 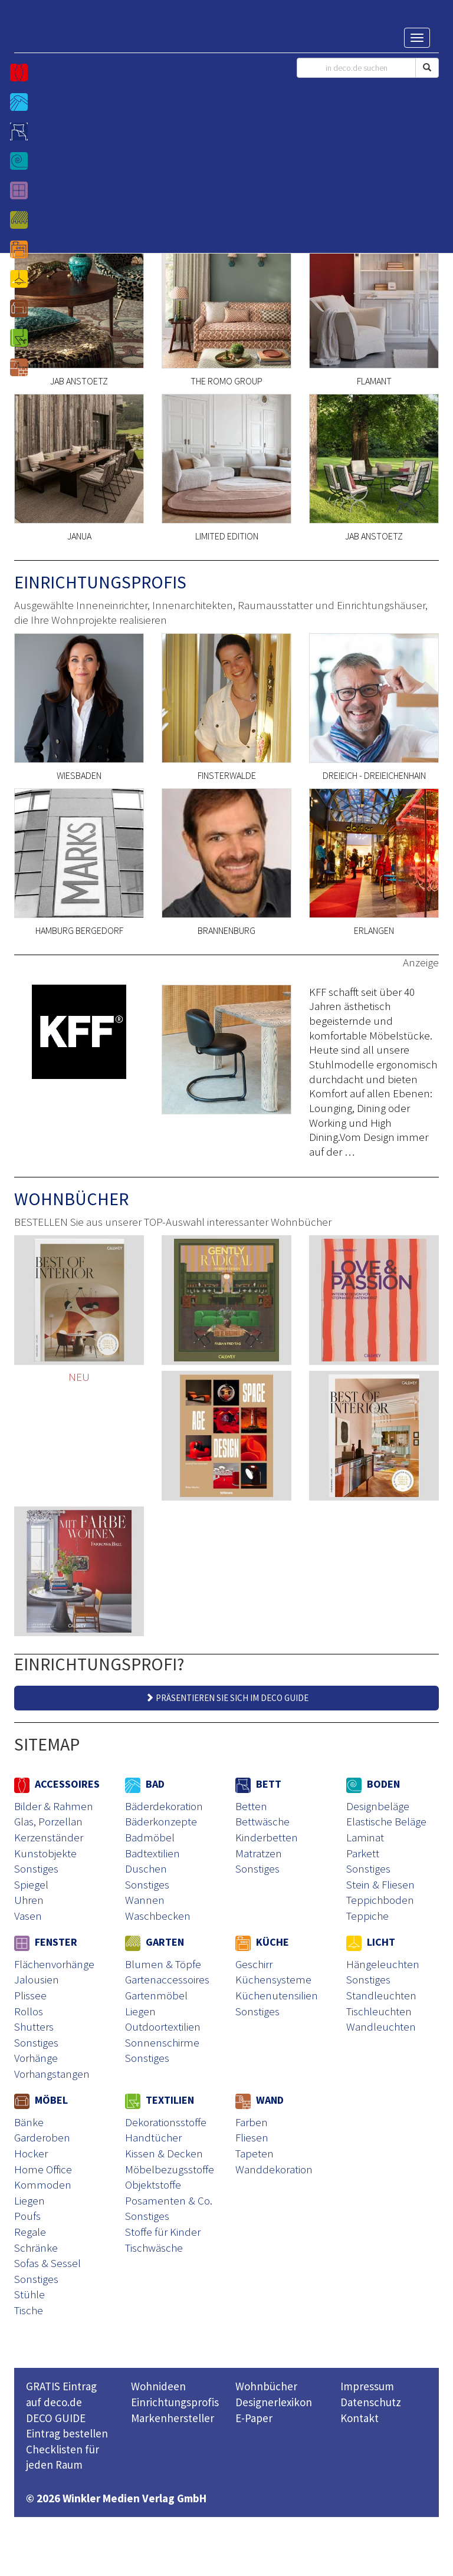 I want to click on Standleuchten, so click(x=381, y=1995).